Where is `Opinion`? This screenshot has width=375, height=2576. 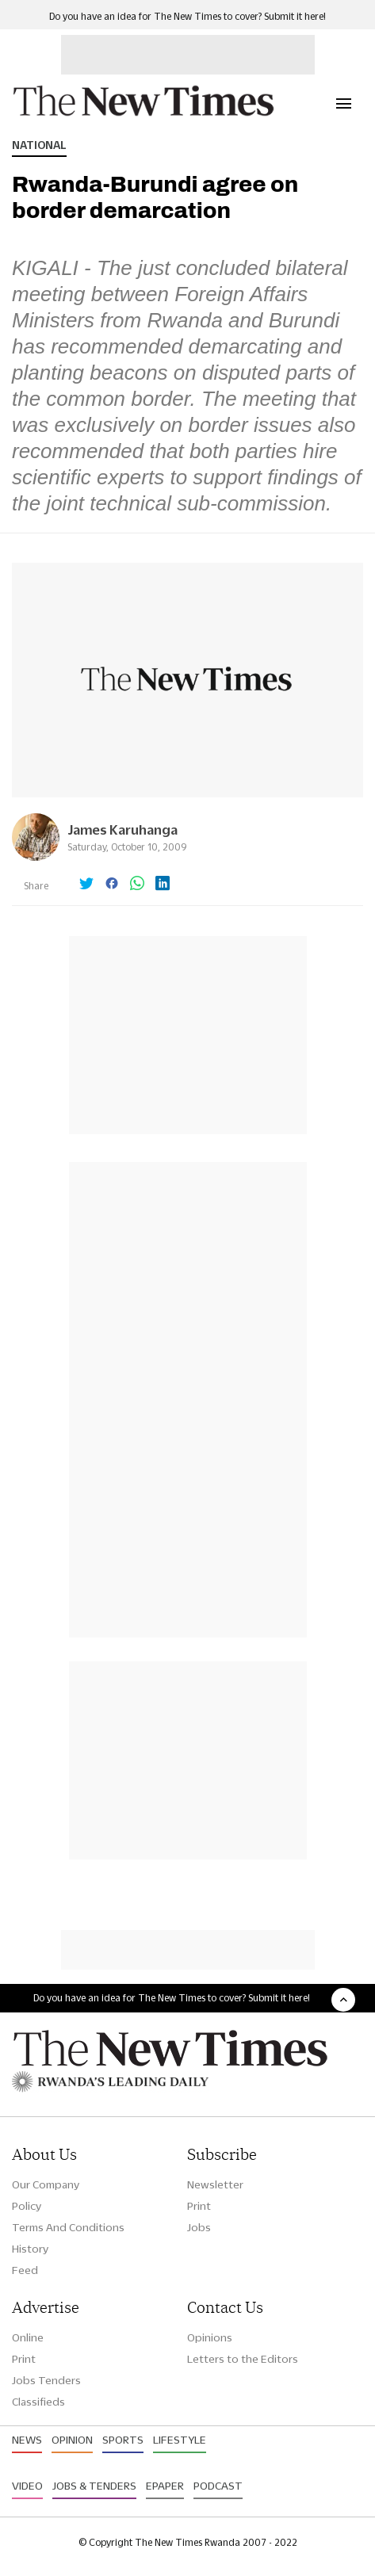
Opinion is located at coordinates (72, 2439).